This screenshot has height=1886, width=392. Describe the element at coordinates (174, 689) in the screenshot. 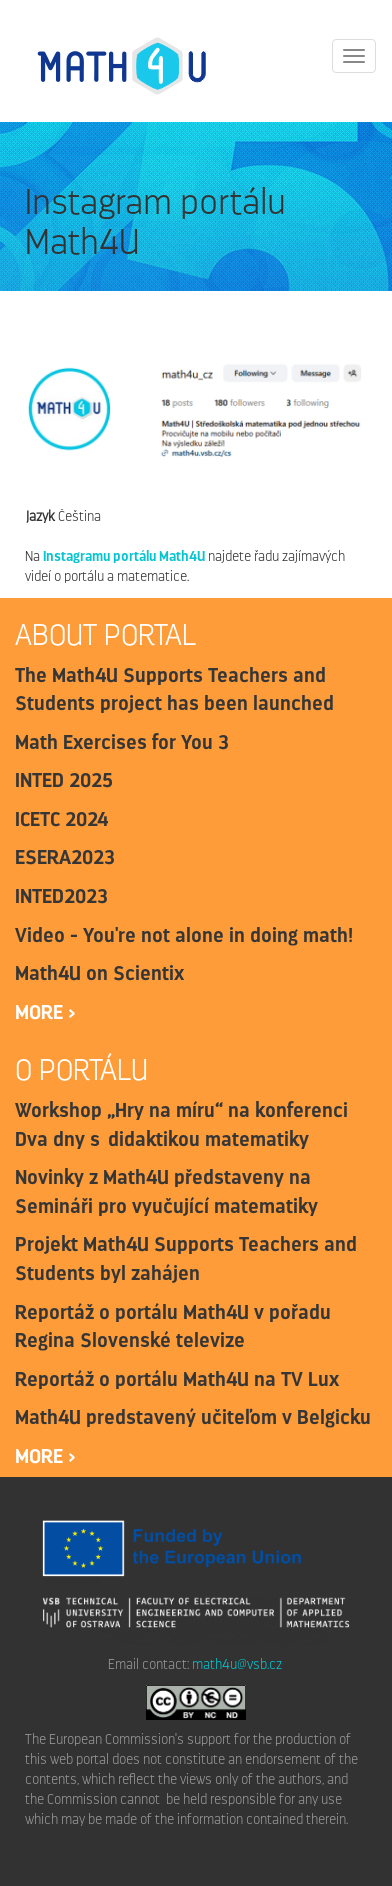

I see `The Math4U Supports Teachers and Students project has been launched` at that location.